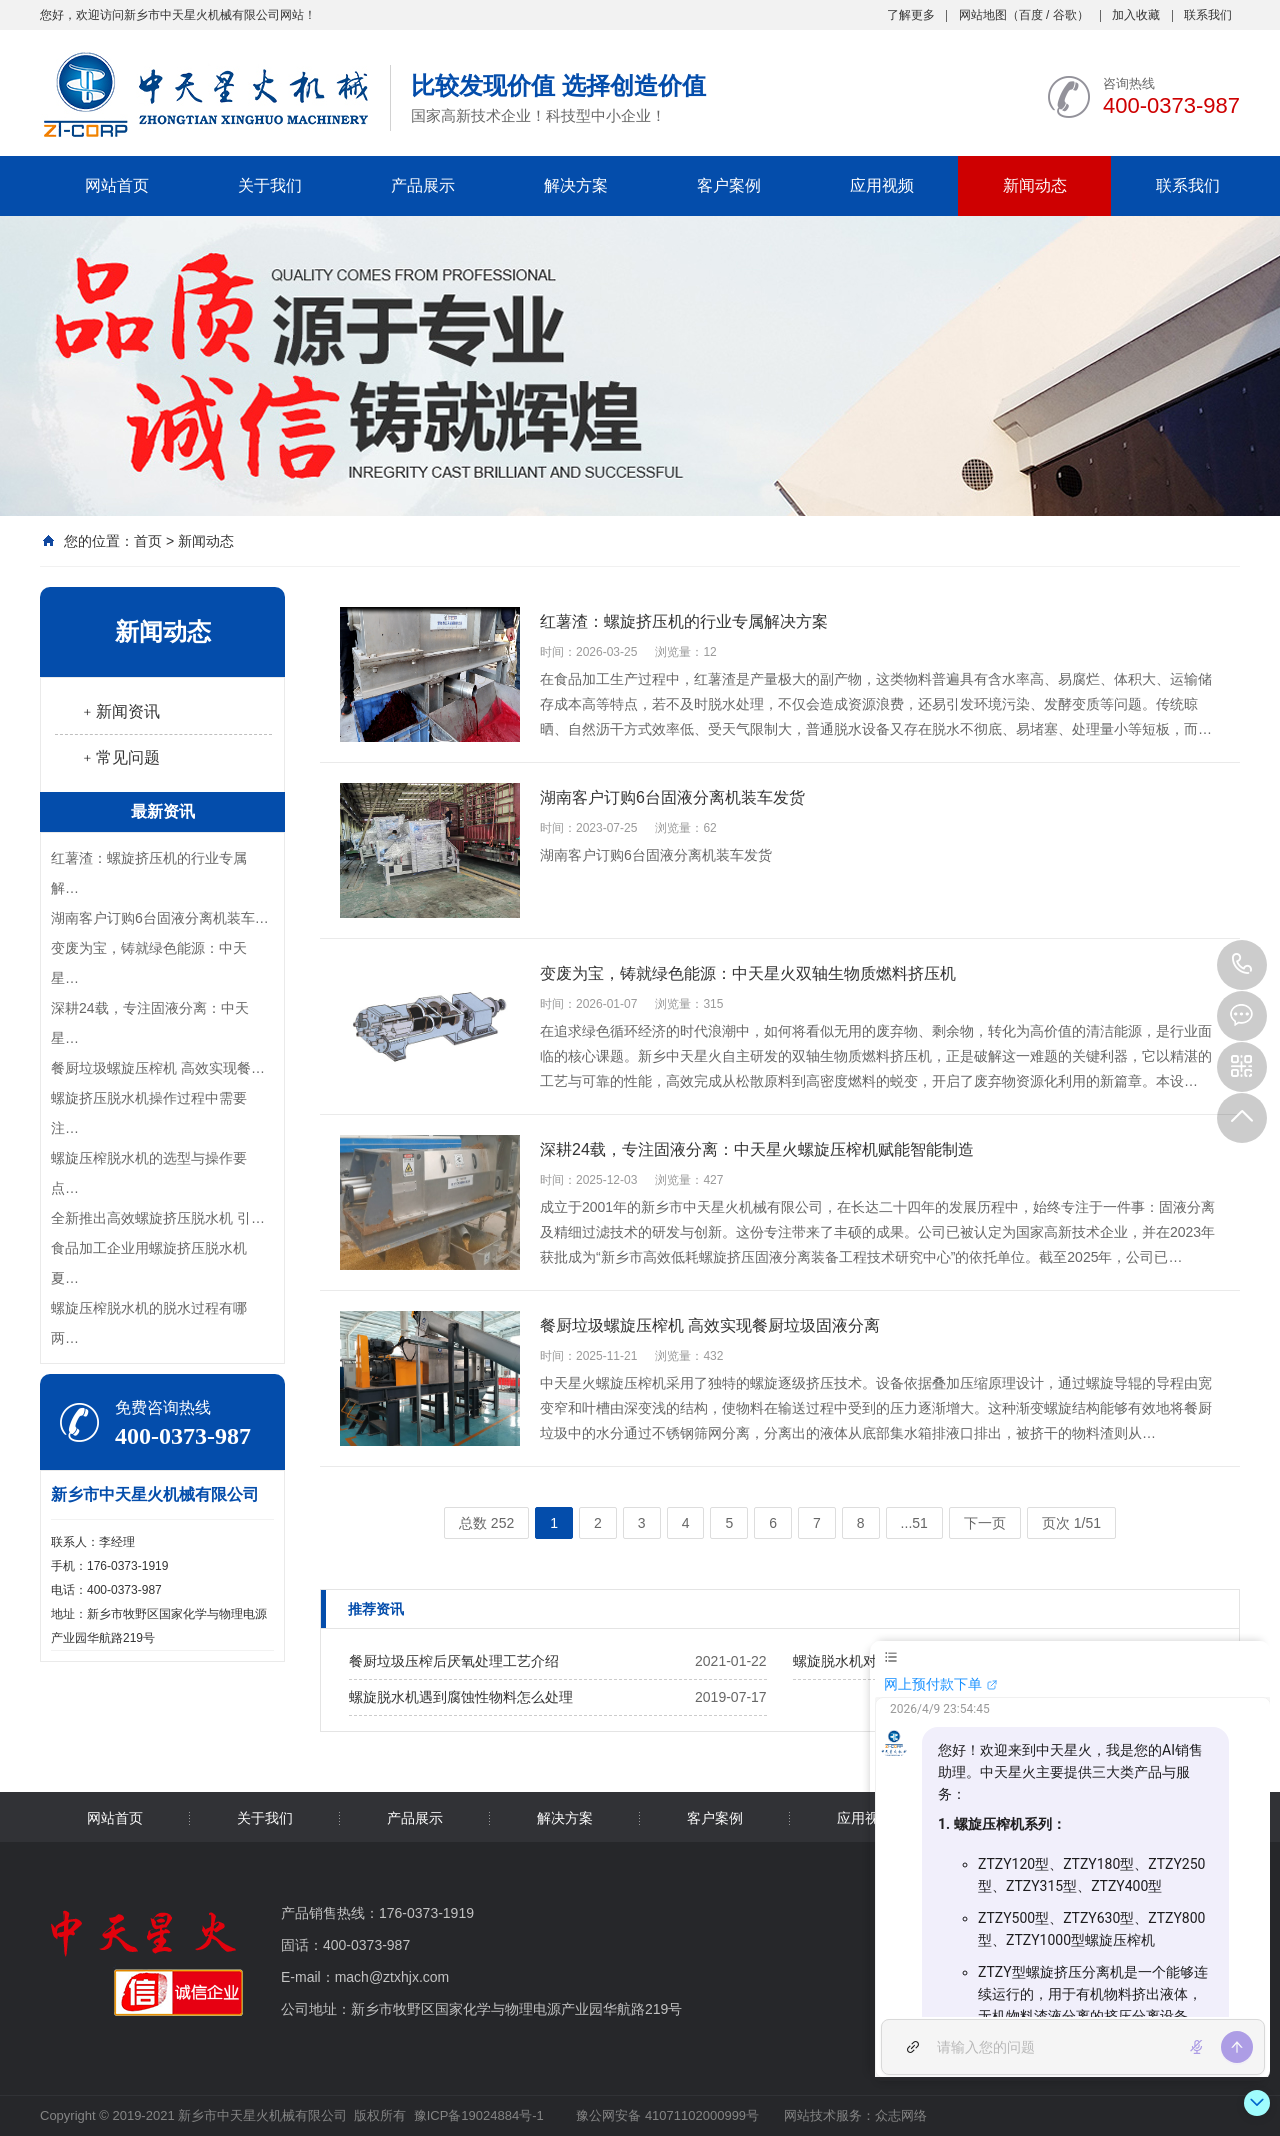 The image size is (1280, 2136). What do you see at coordinates (729, 185) in the screenshot?
I see `客户案例` at bounding box center [729, 185].